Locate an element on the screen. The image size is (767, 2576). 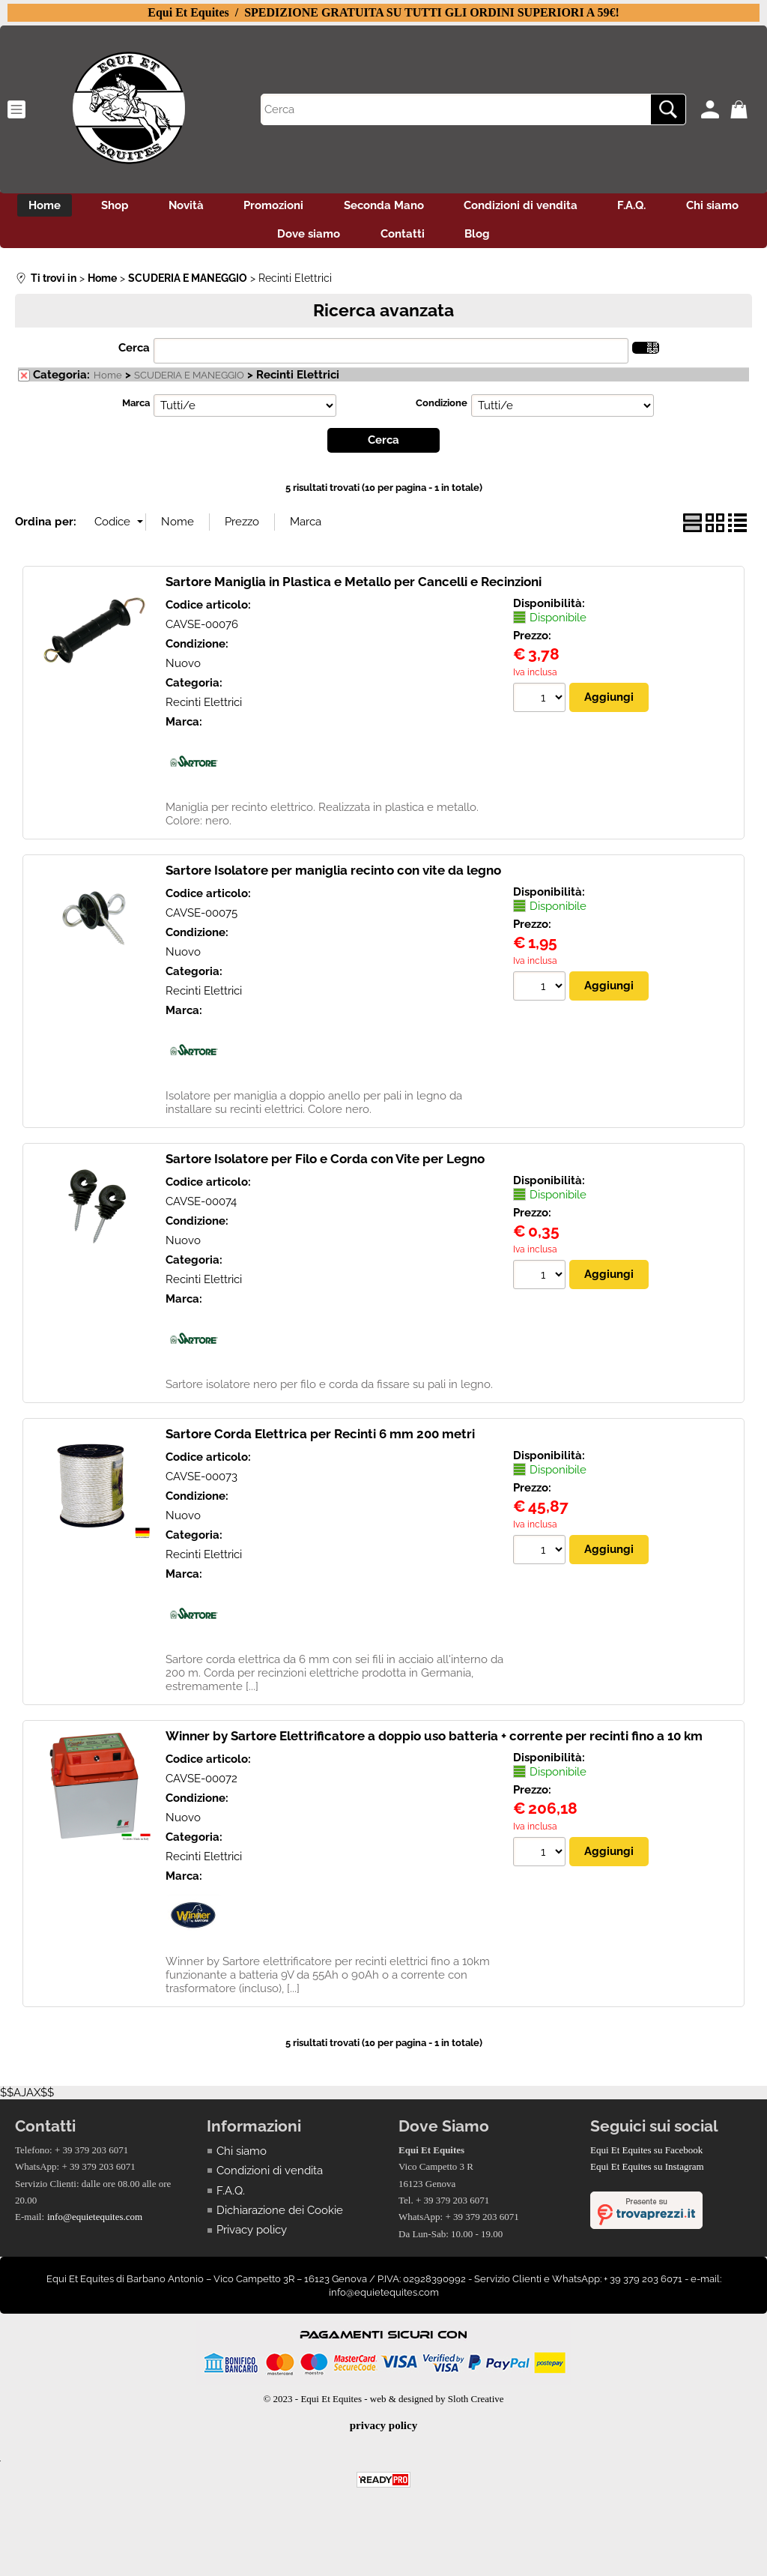
Promozioni is located at coordinates (320, 207).